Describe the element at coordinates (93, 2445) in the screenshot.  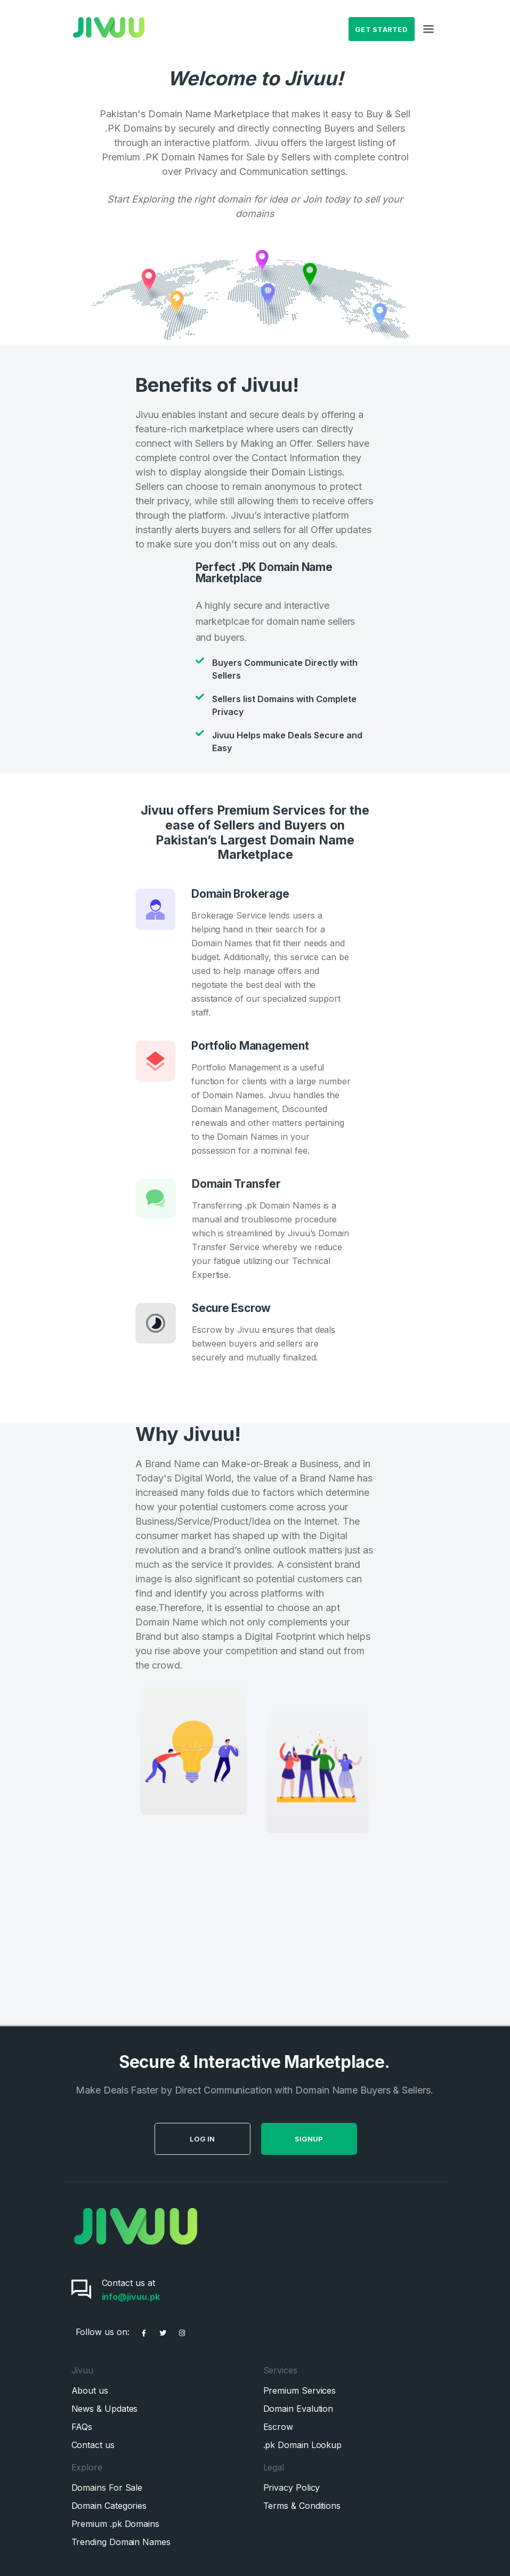
I see `Contact us` at that location.